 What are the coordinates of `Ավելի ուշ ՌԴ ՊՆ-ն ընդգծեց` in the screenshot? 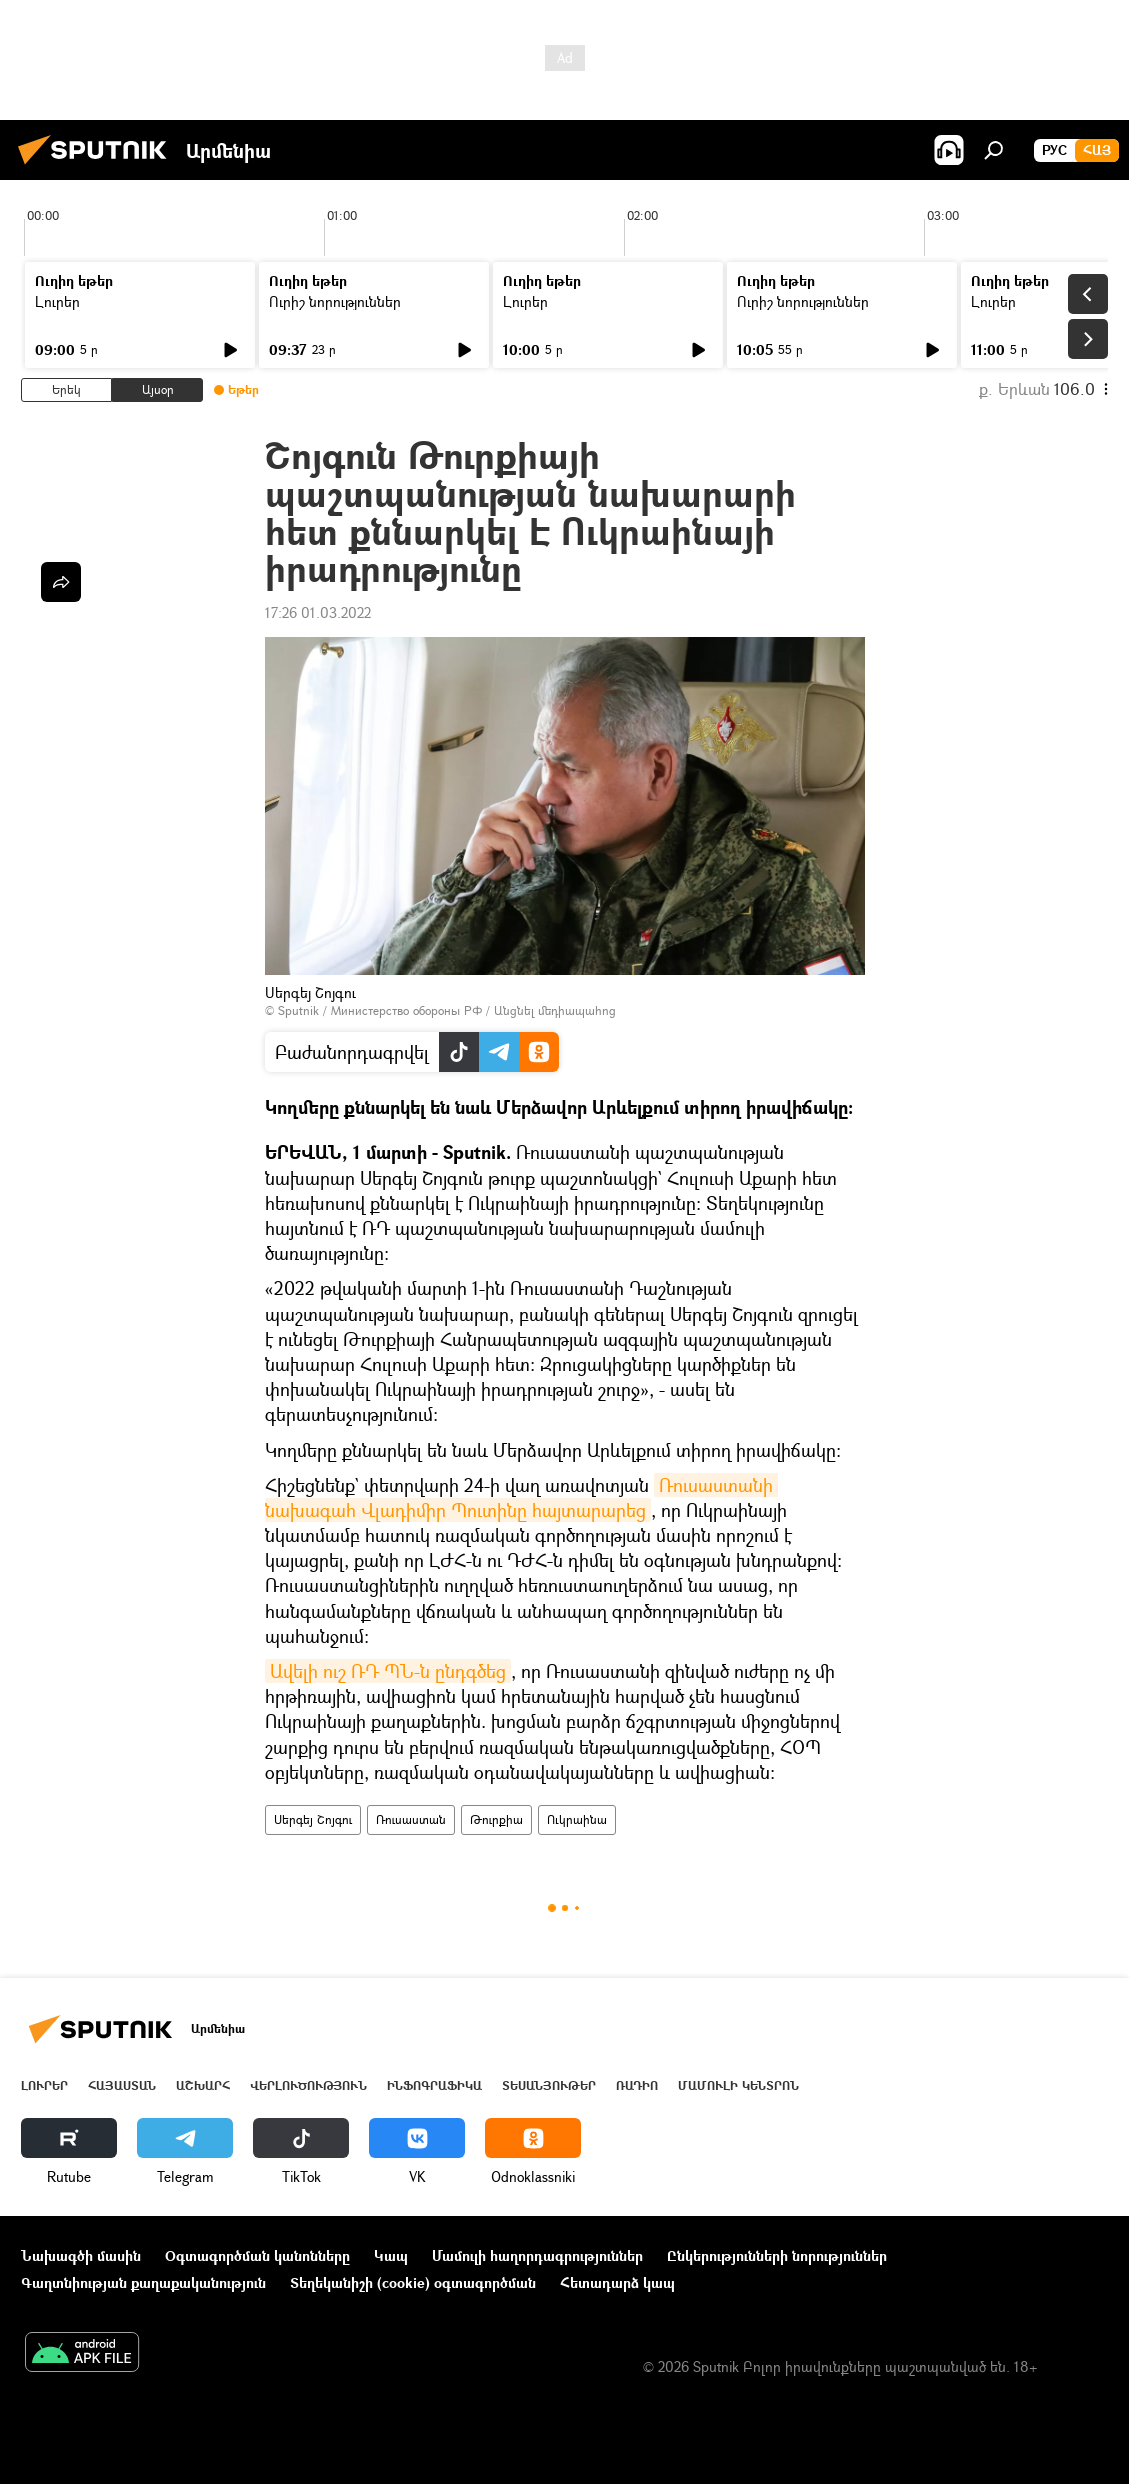 It's located at (388, 1671).